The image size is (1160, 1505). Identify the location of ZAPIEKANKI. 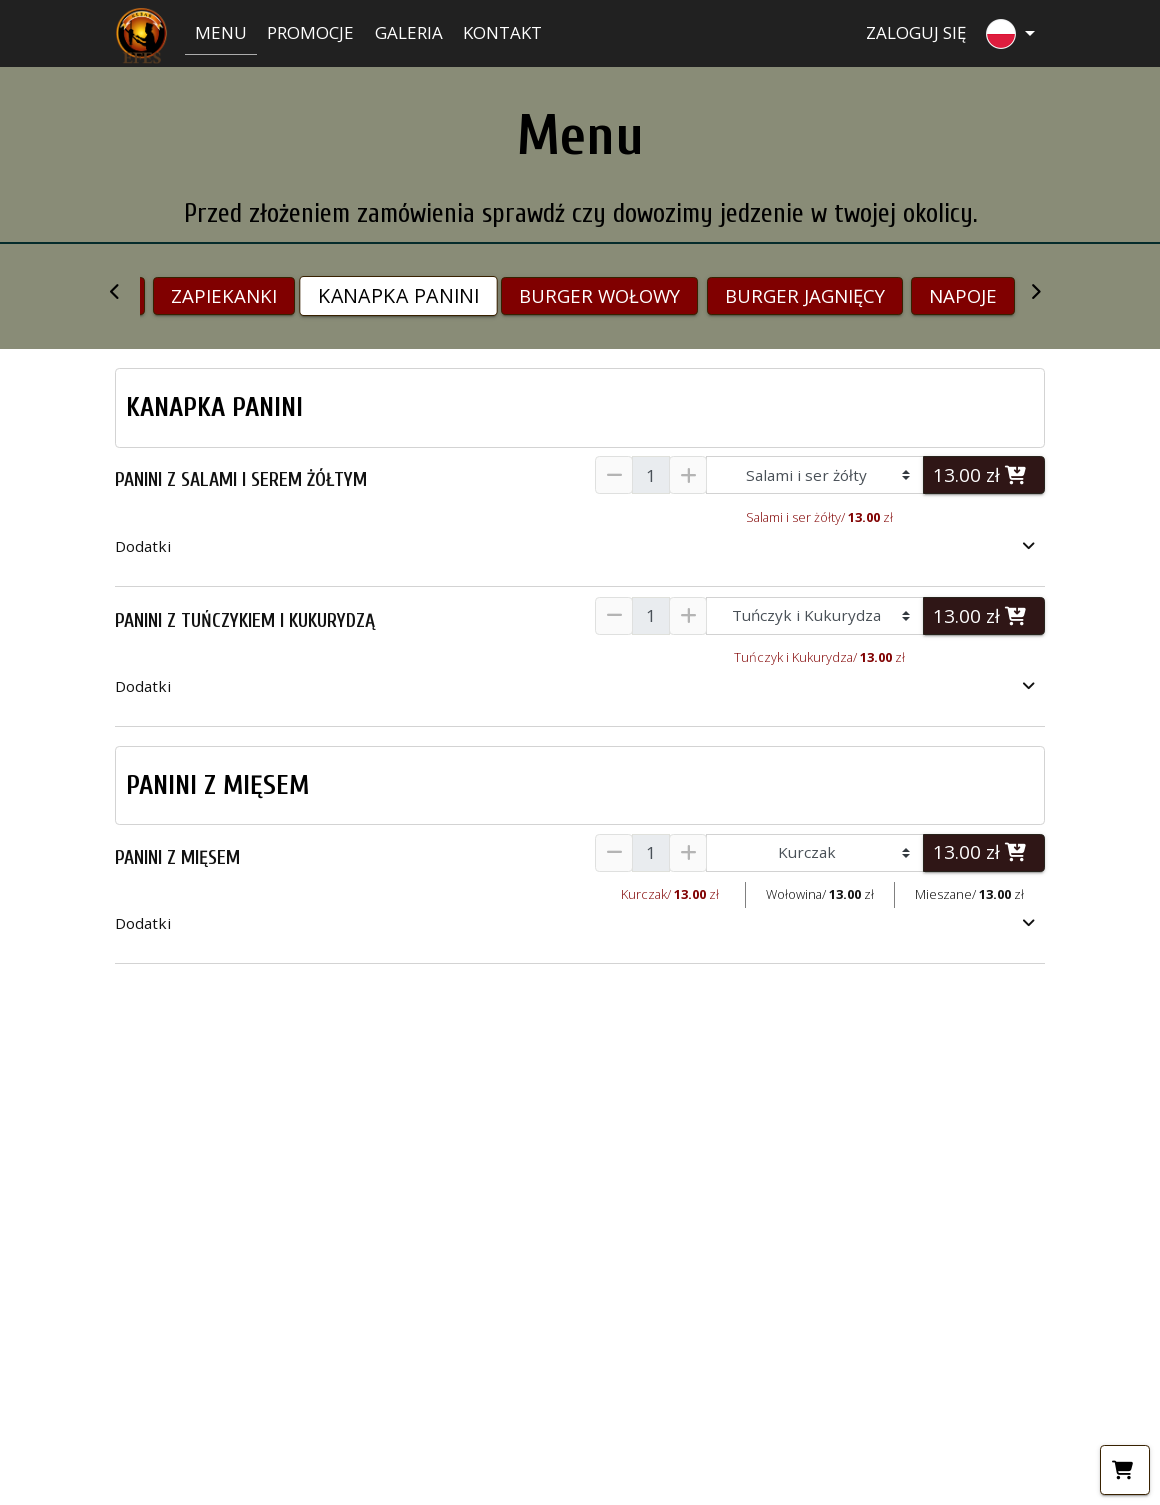
(224, 295).